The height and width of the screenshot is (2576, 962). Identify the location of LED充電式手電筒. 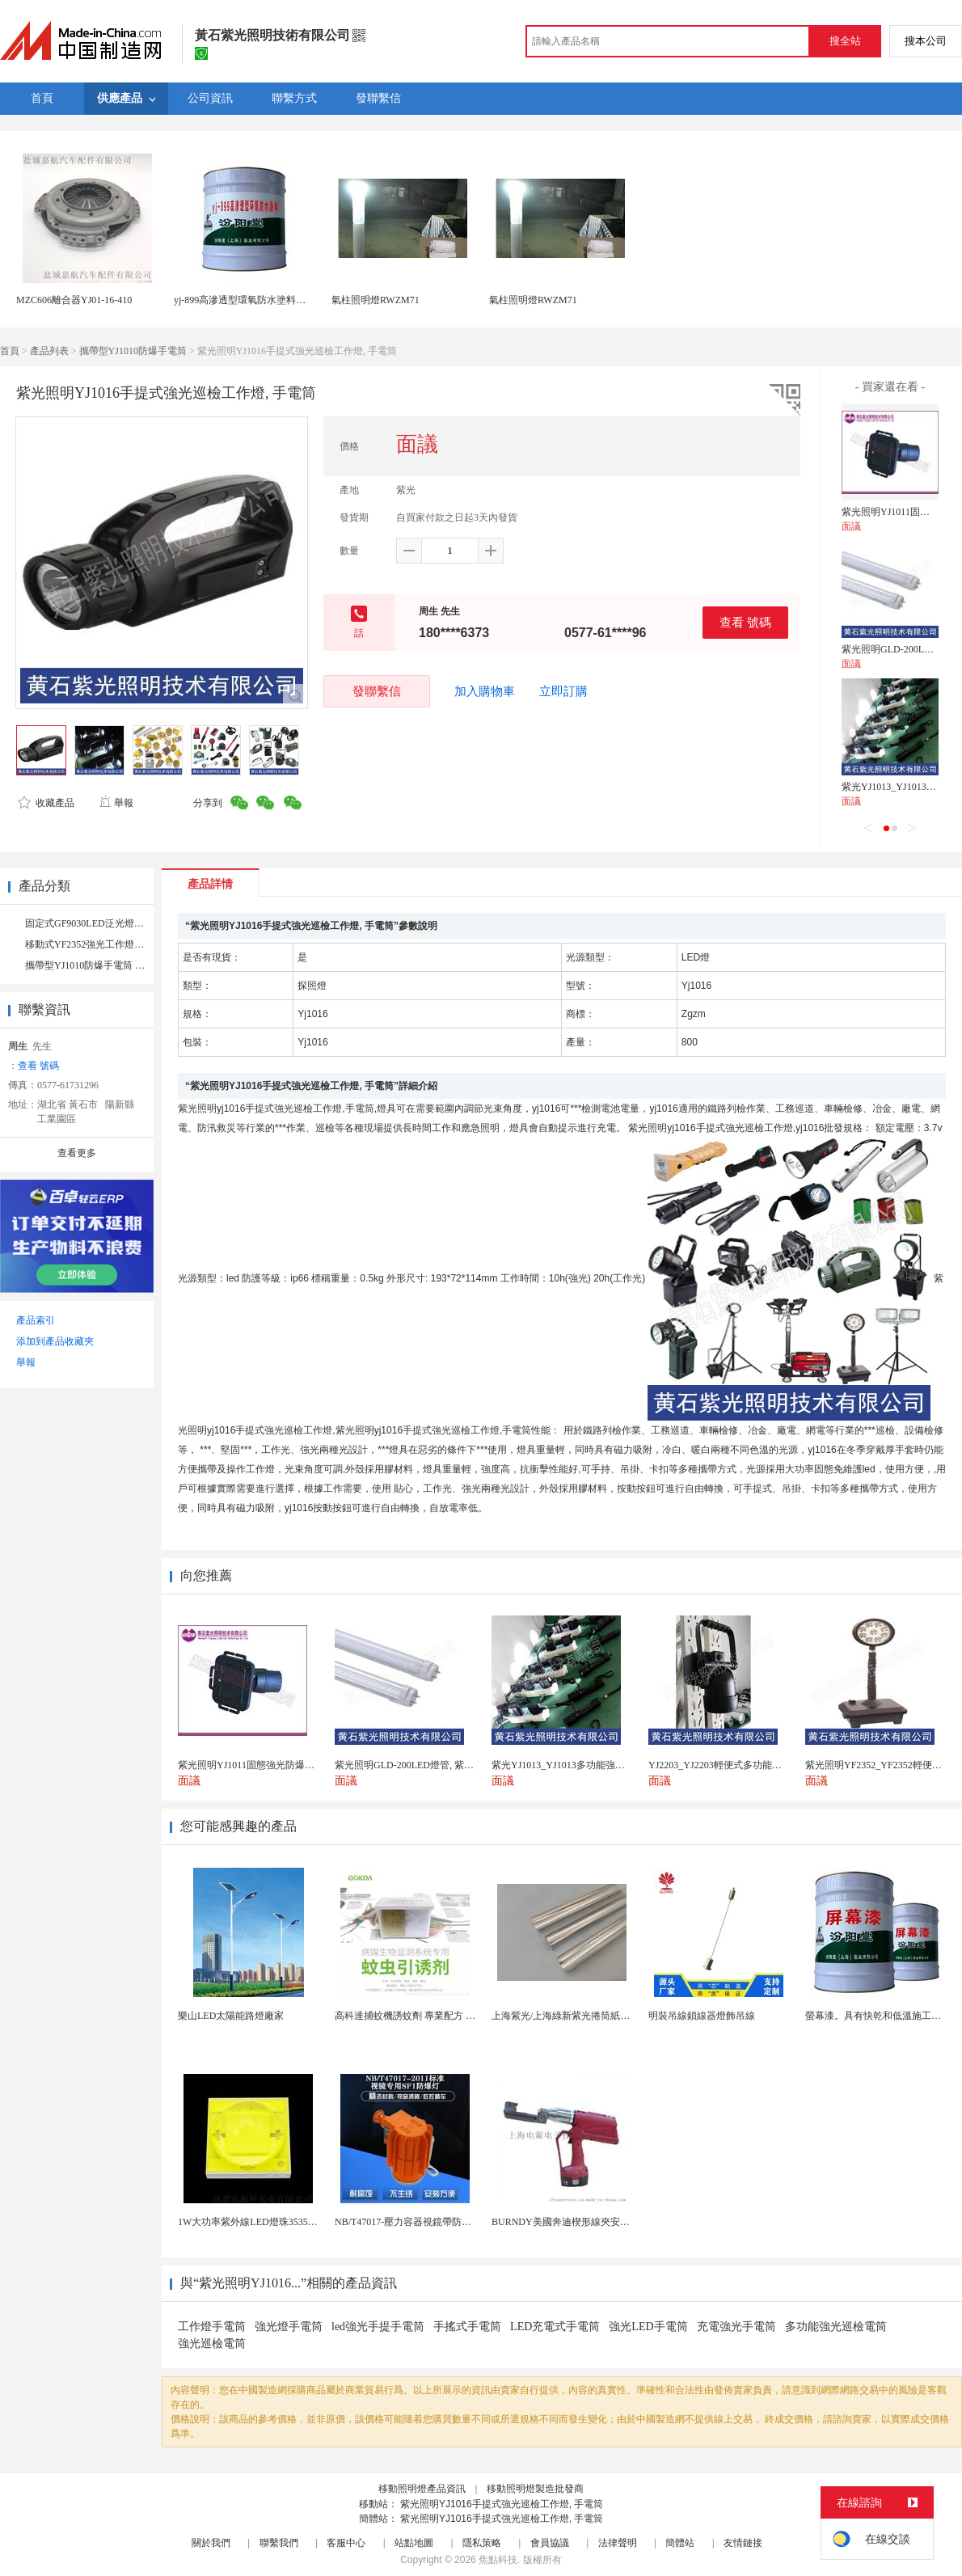
(555, 2327).